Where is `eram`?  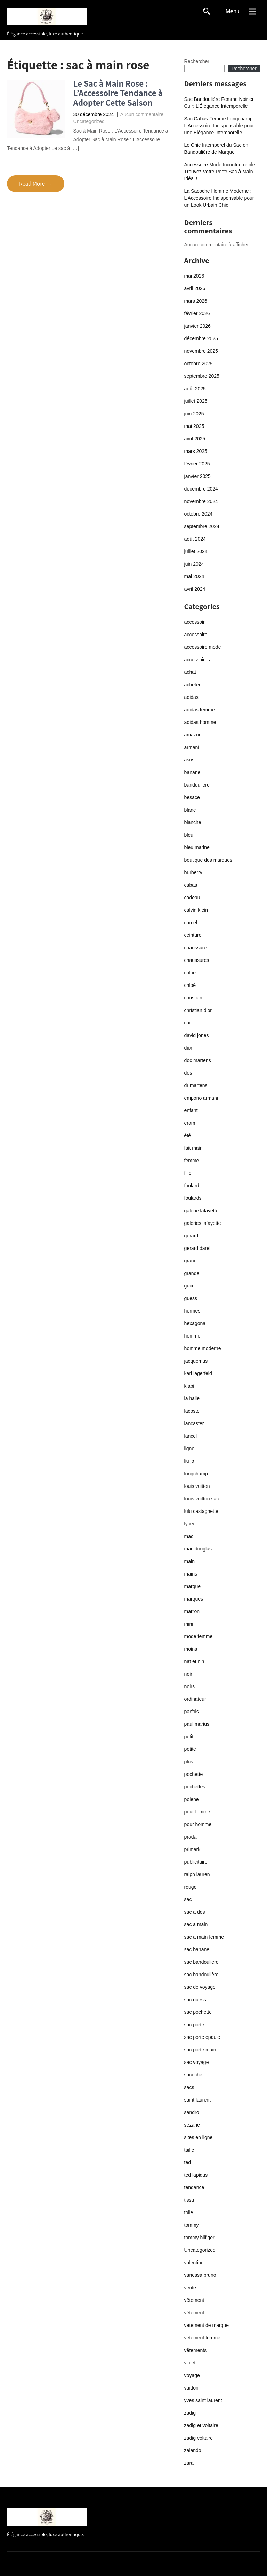 eram is located at coordinates (189, 1123).